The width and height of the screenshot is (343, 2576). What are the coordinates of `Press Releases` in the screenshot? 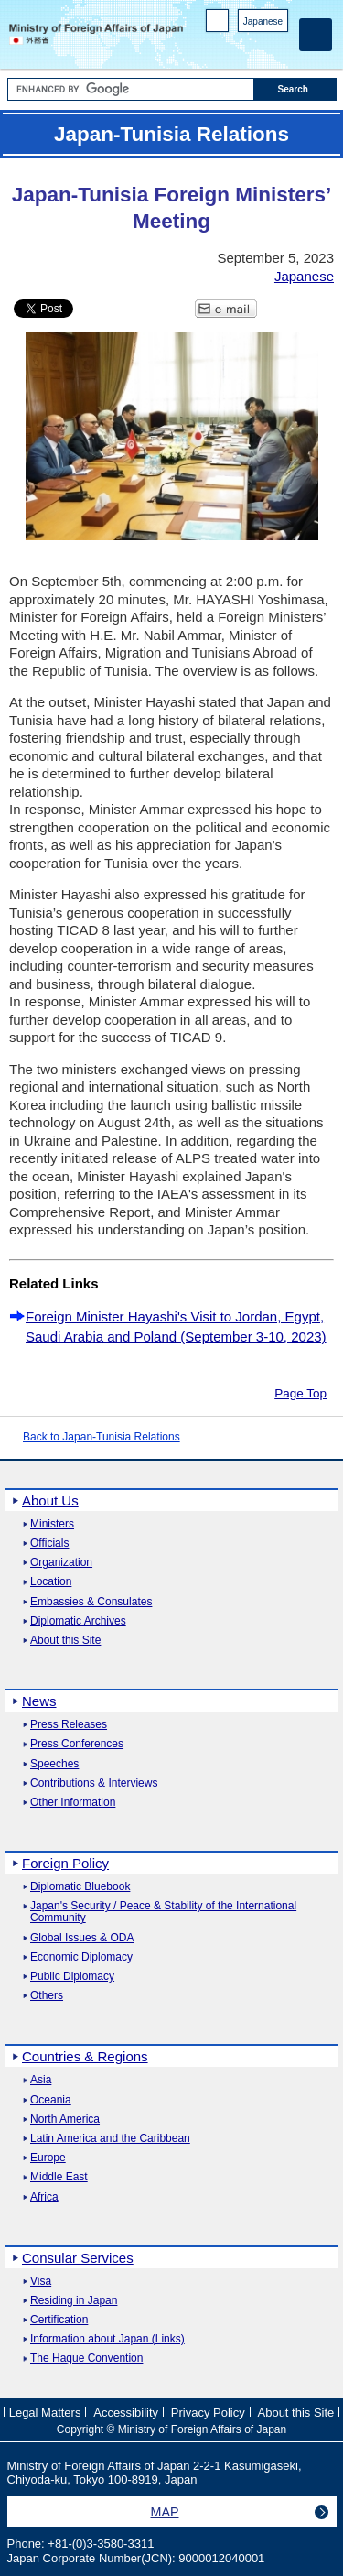 It's located at (68, 1725).